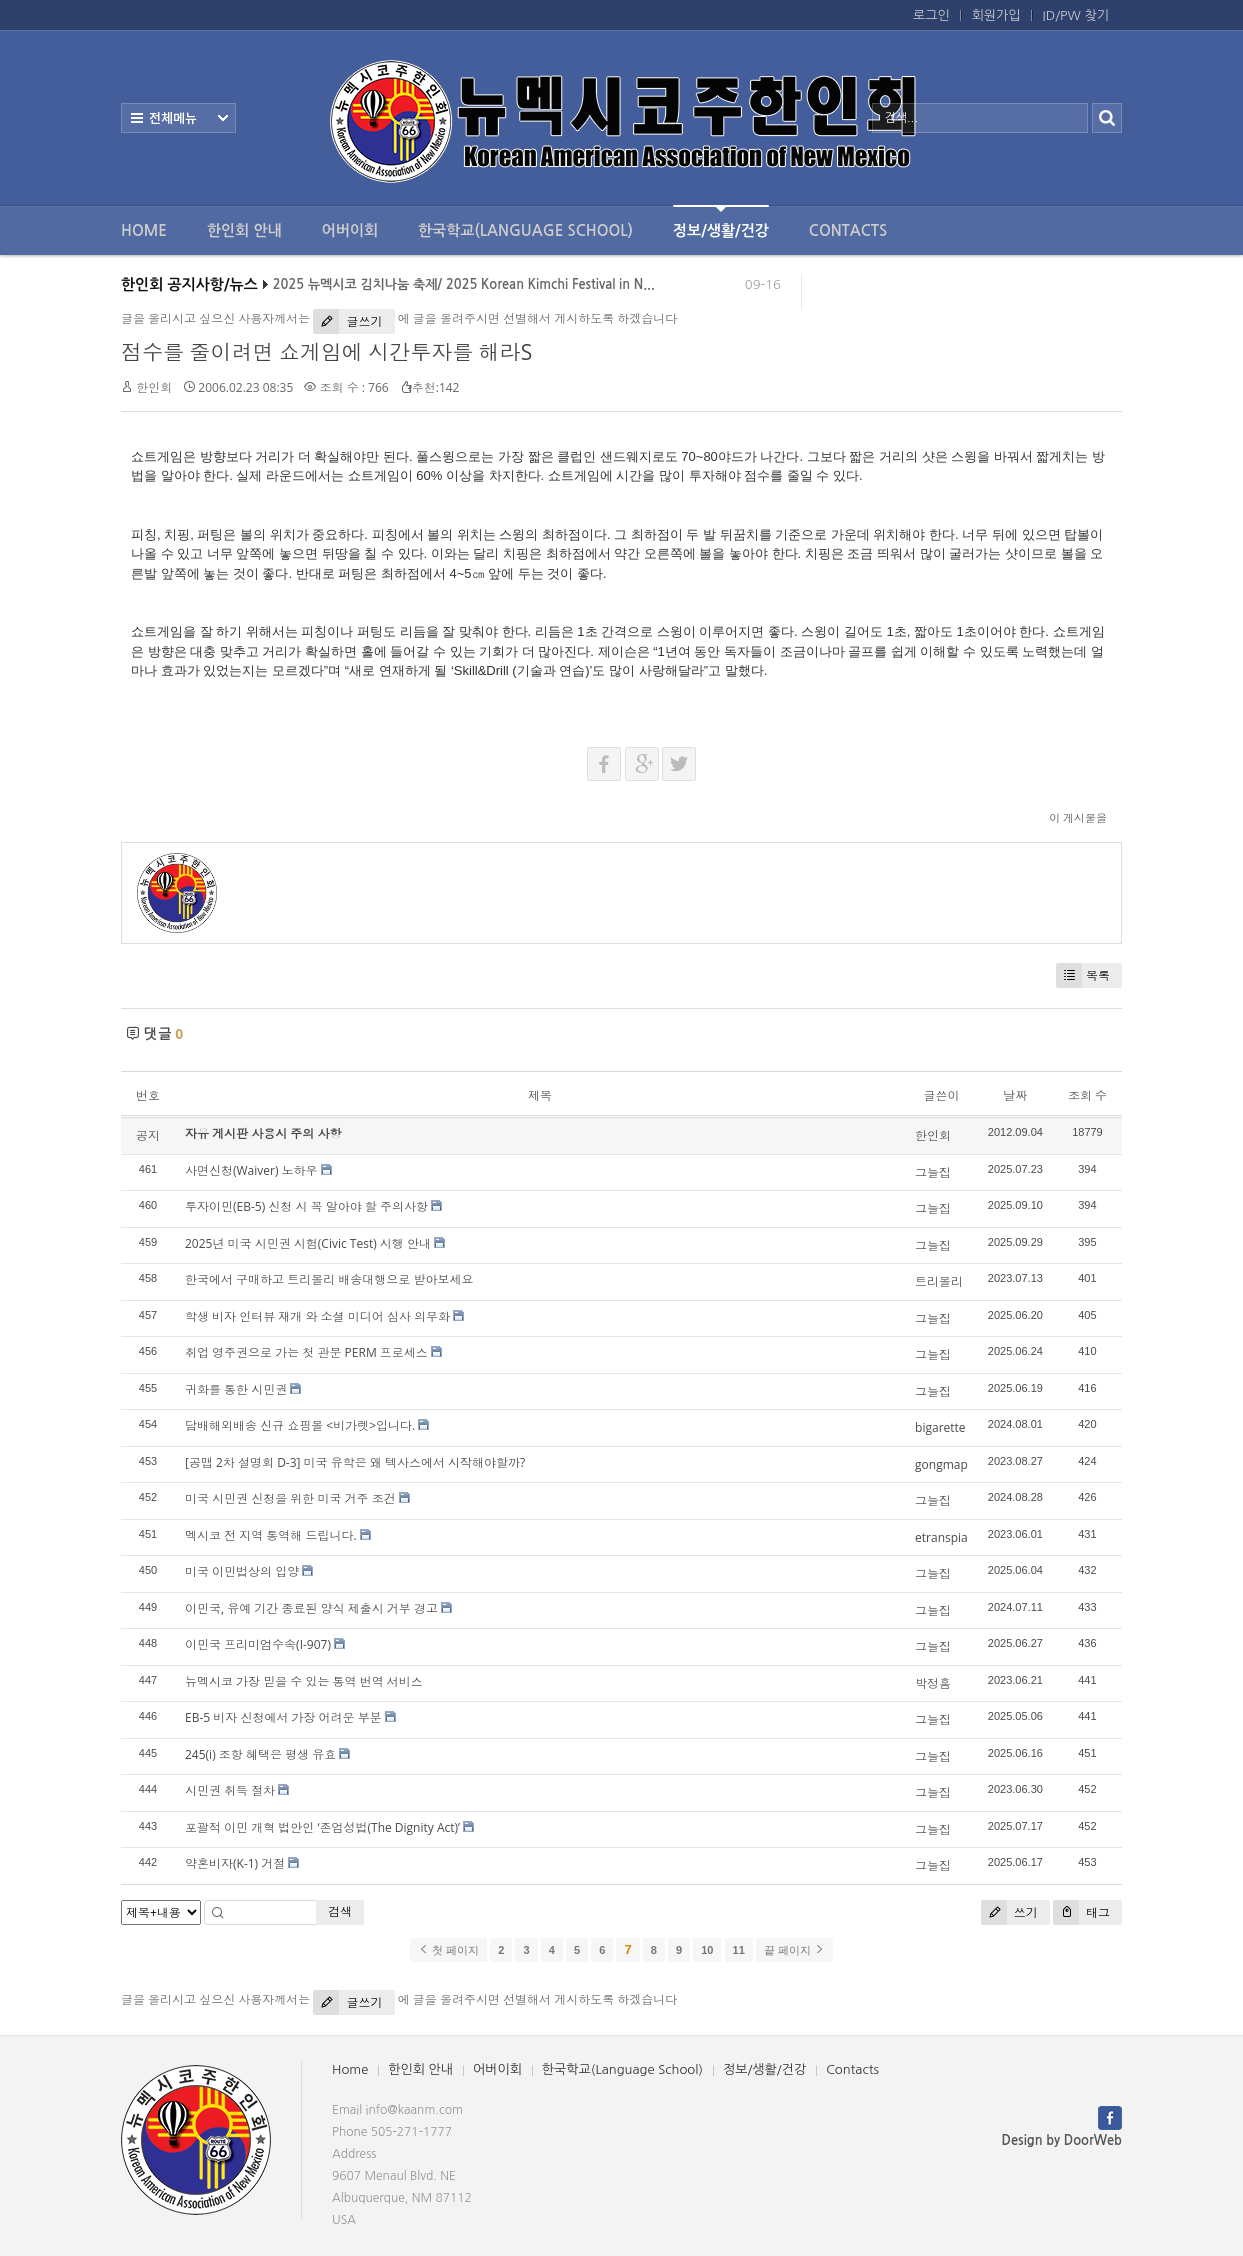 This screenshot has width=1243, height=2256. I want to click on etranspia, so click(941, 1537).